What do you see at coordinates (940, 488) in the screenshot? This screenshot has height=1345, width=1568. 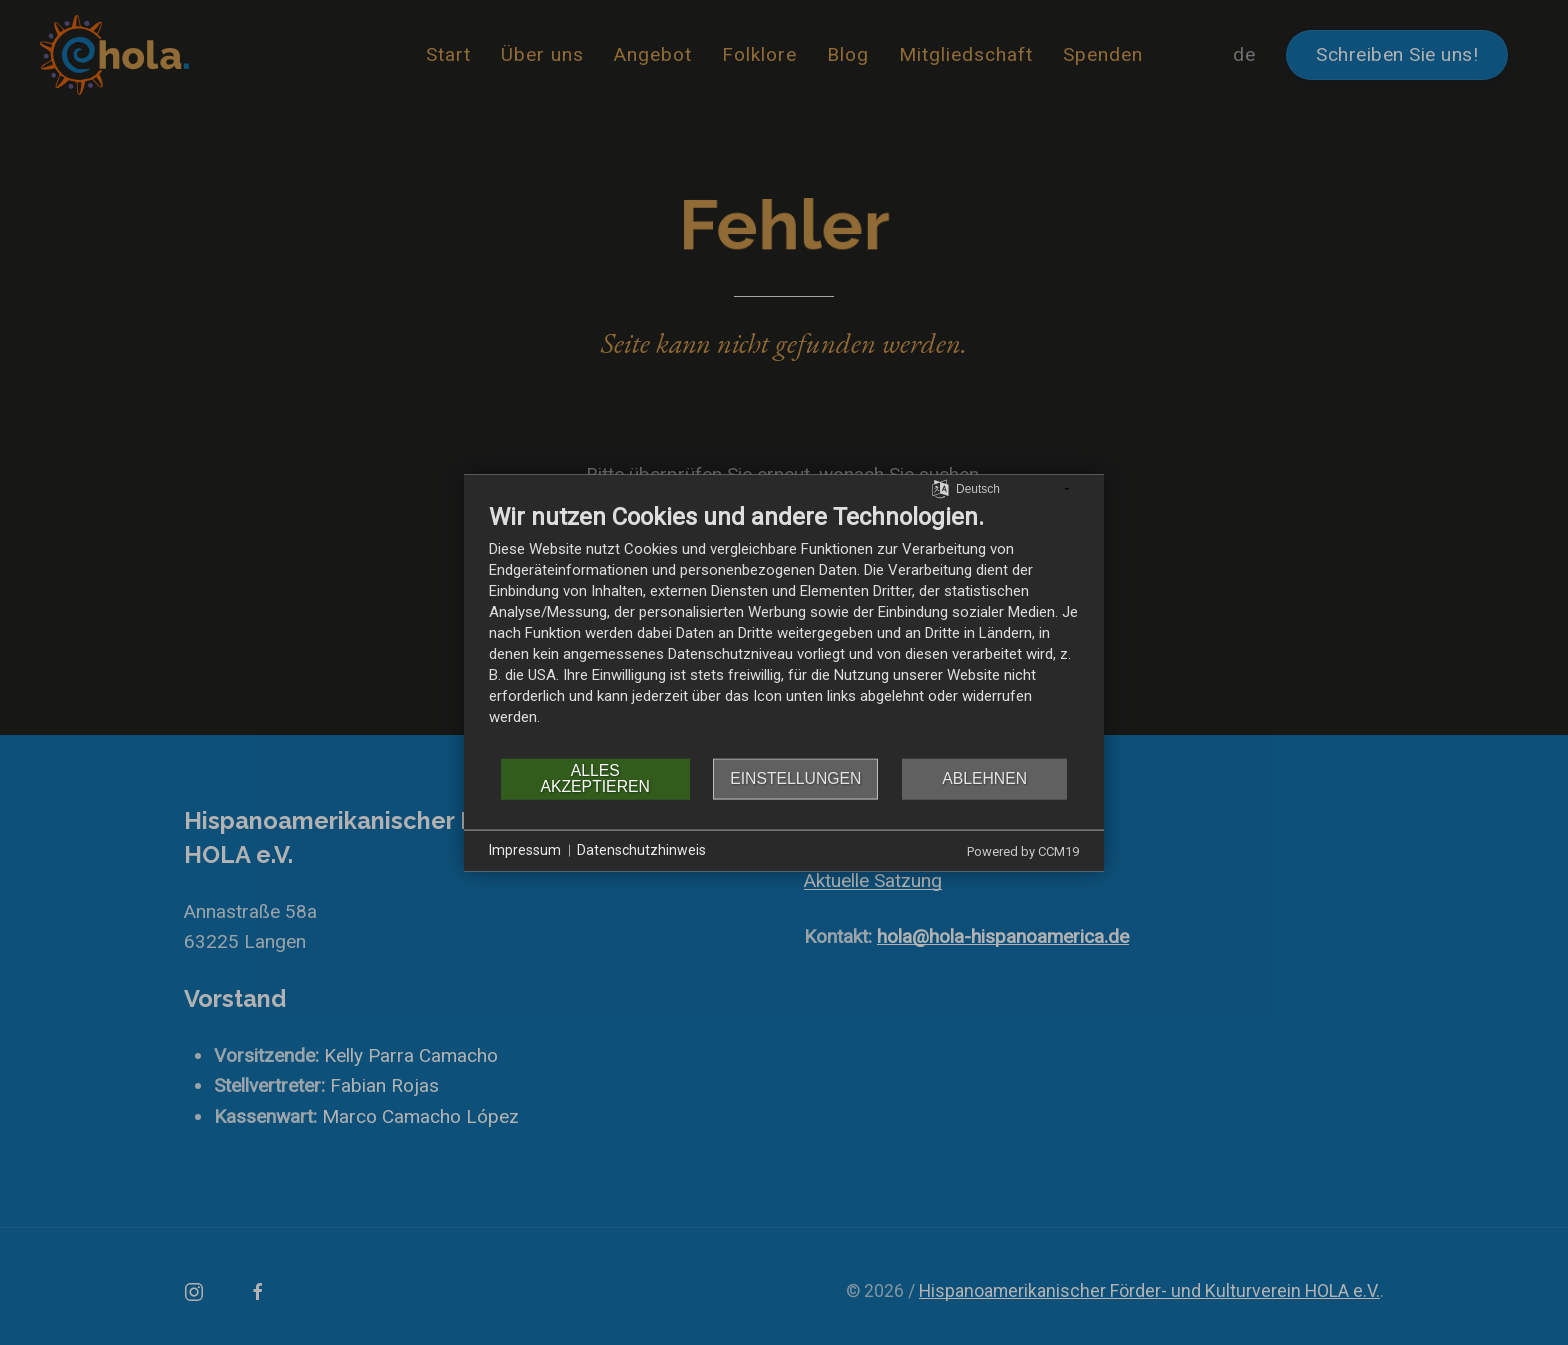 I see `[Sprache auswählen]` at bounding box center [940, 488].